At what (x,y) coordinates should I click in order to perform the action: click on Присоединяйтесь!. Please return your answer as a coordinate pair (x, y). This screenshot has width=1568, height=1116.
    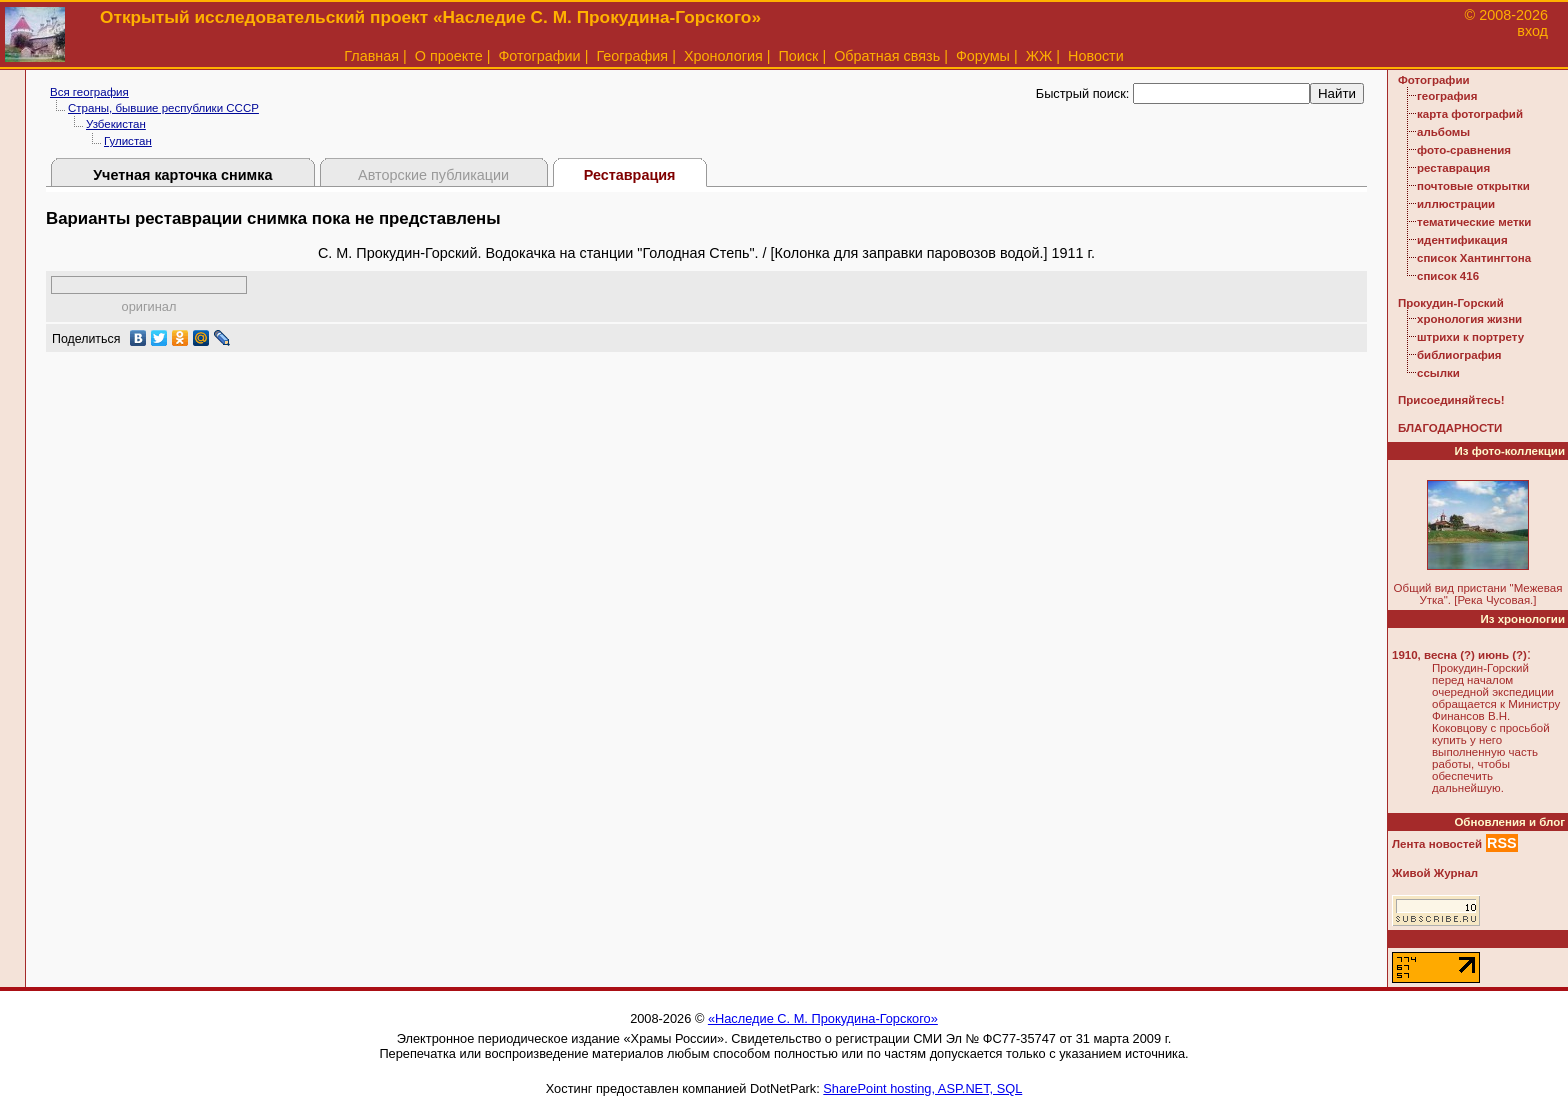
    Looking at the image, I should click on (1451, 400).